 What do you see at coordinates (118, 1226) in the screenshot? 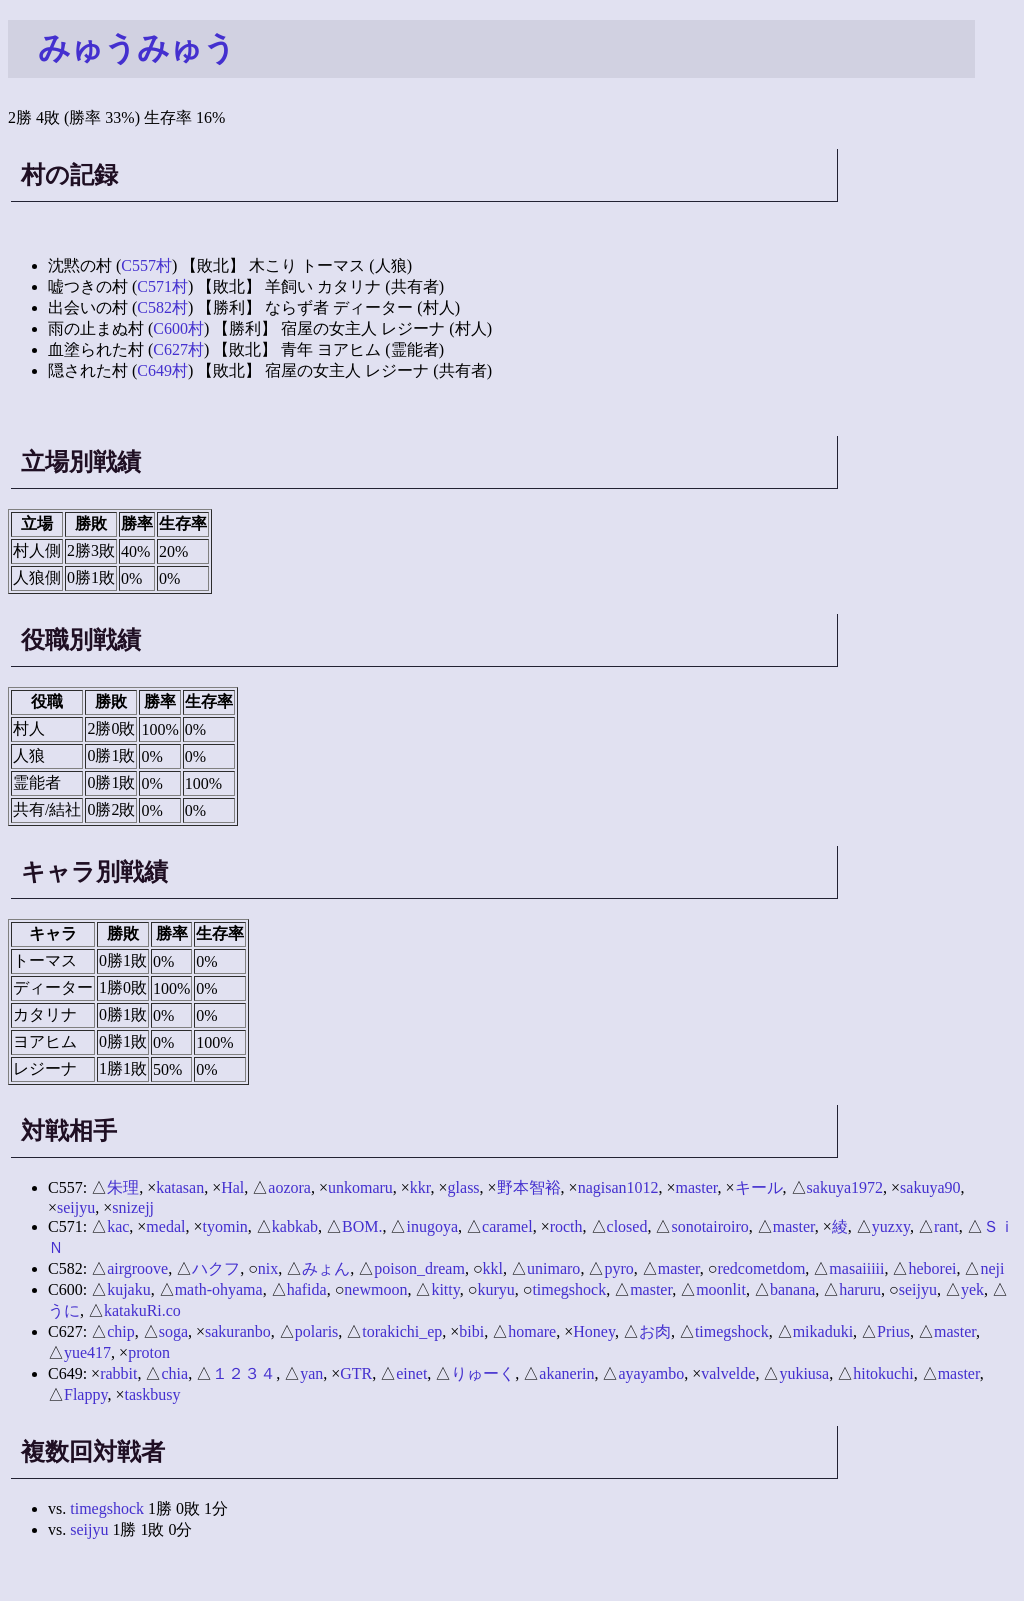
I see `kac` at bounding box center [118, 1226].